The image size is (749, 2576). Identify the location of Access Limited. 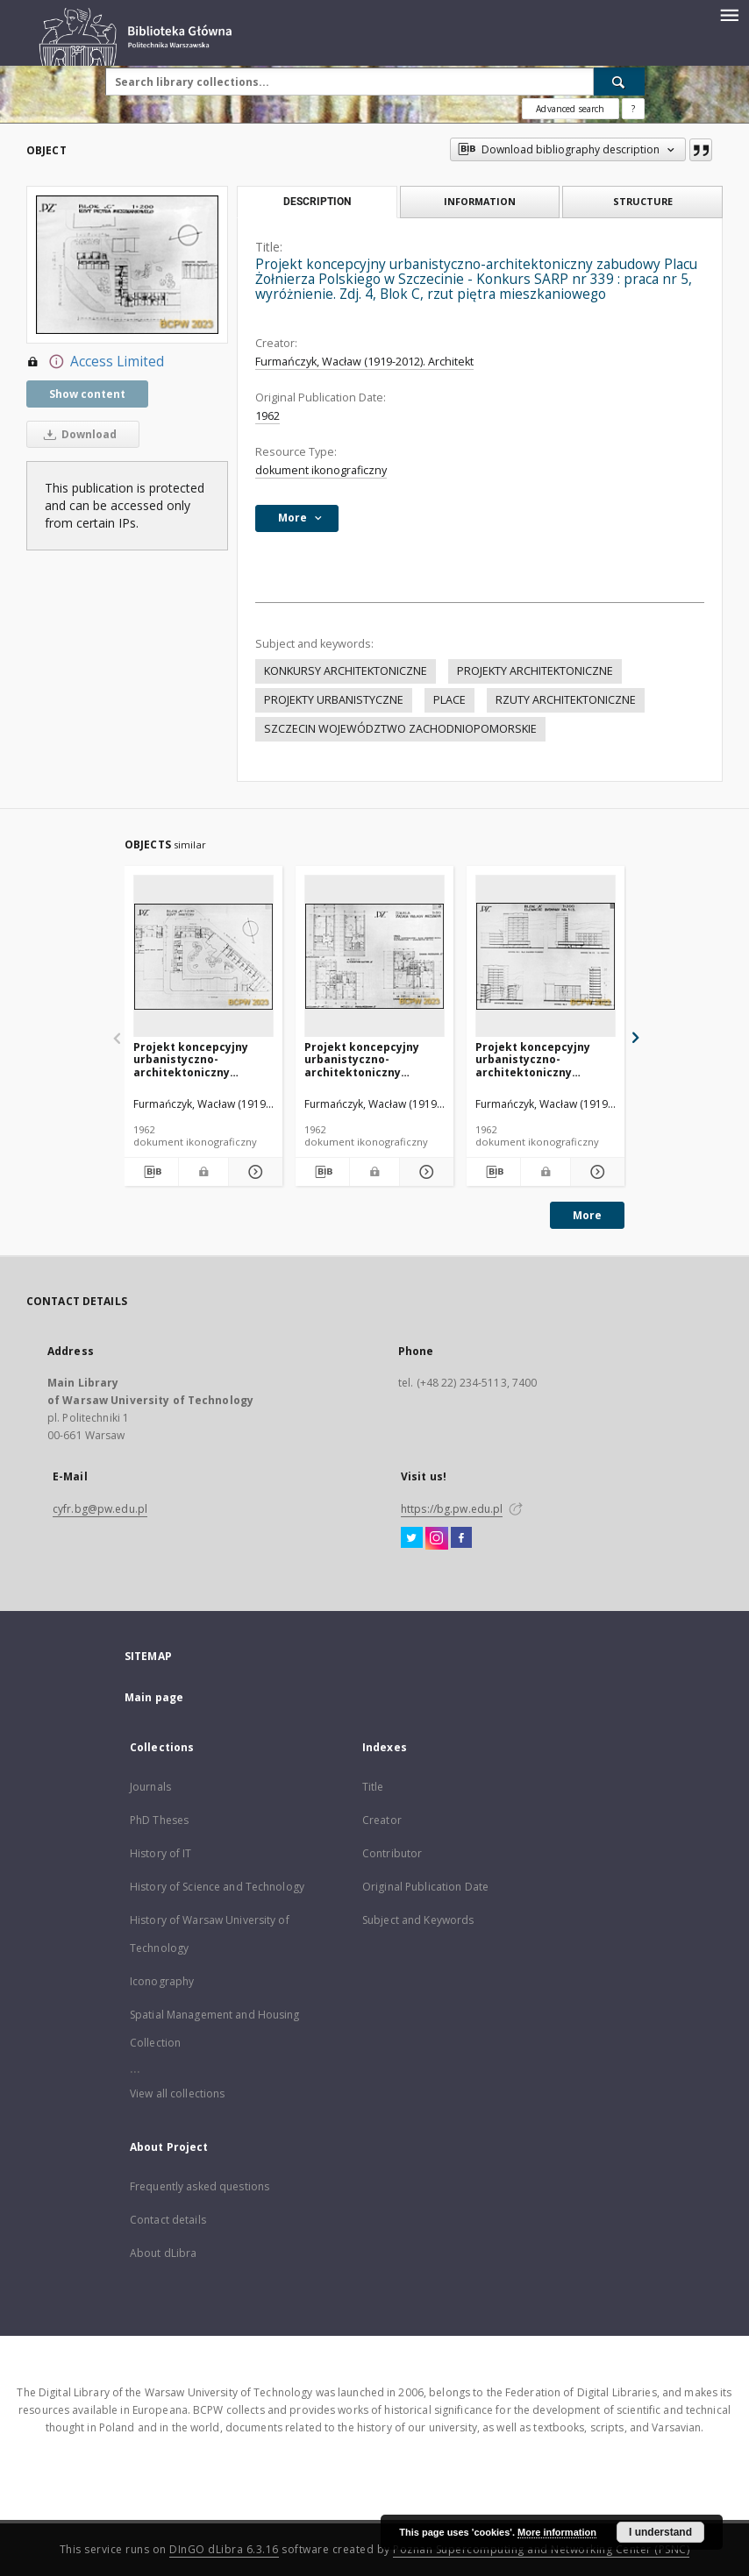
(95, 362).